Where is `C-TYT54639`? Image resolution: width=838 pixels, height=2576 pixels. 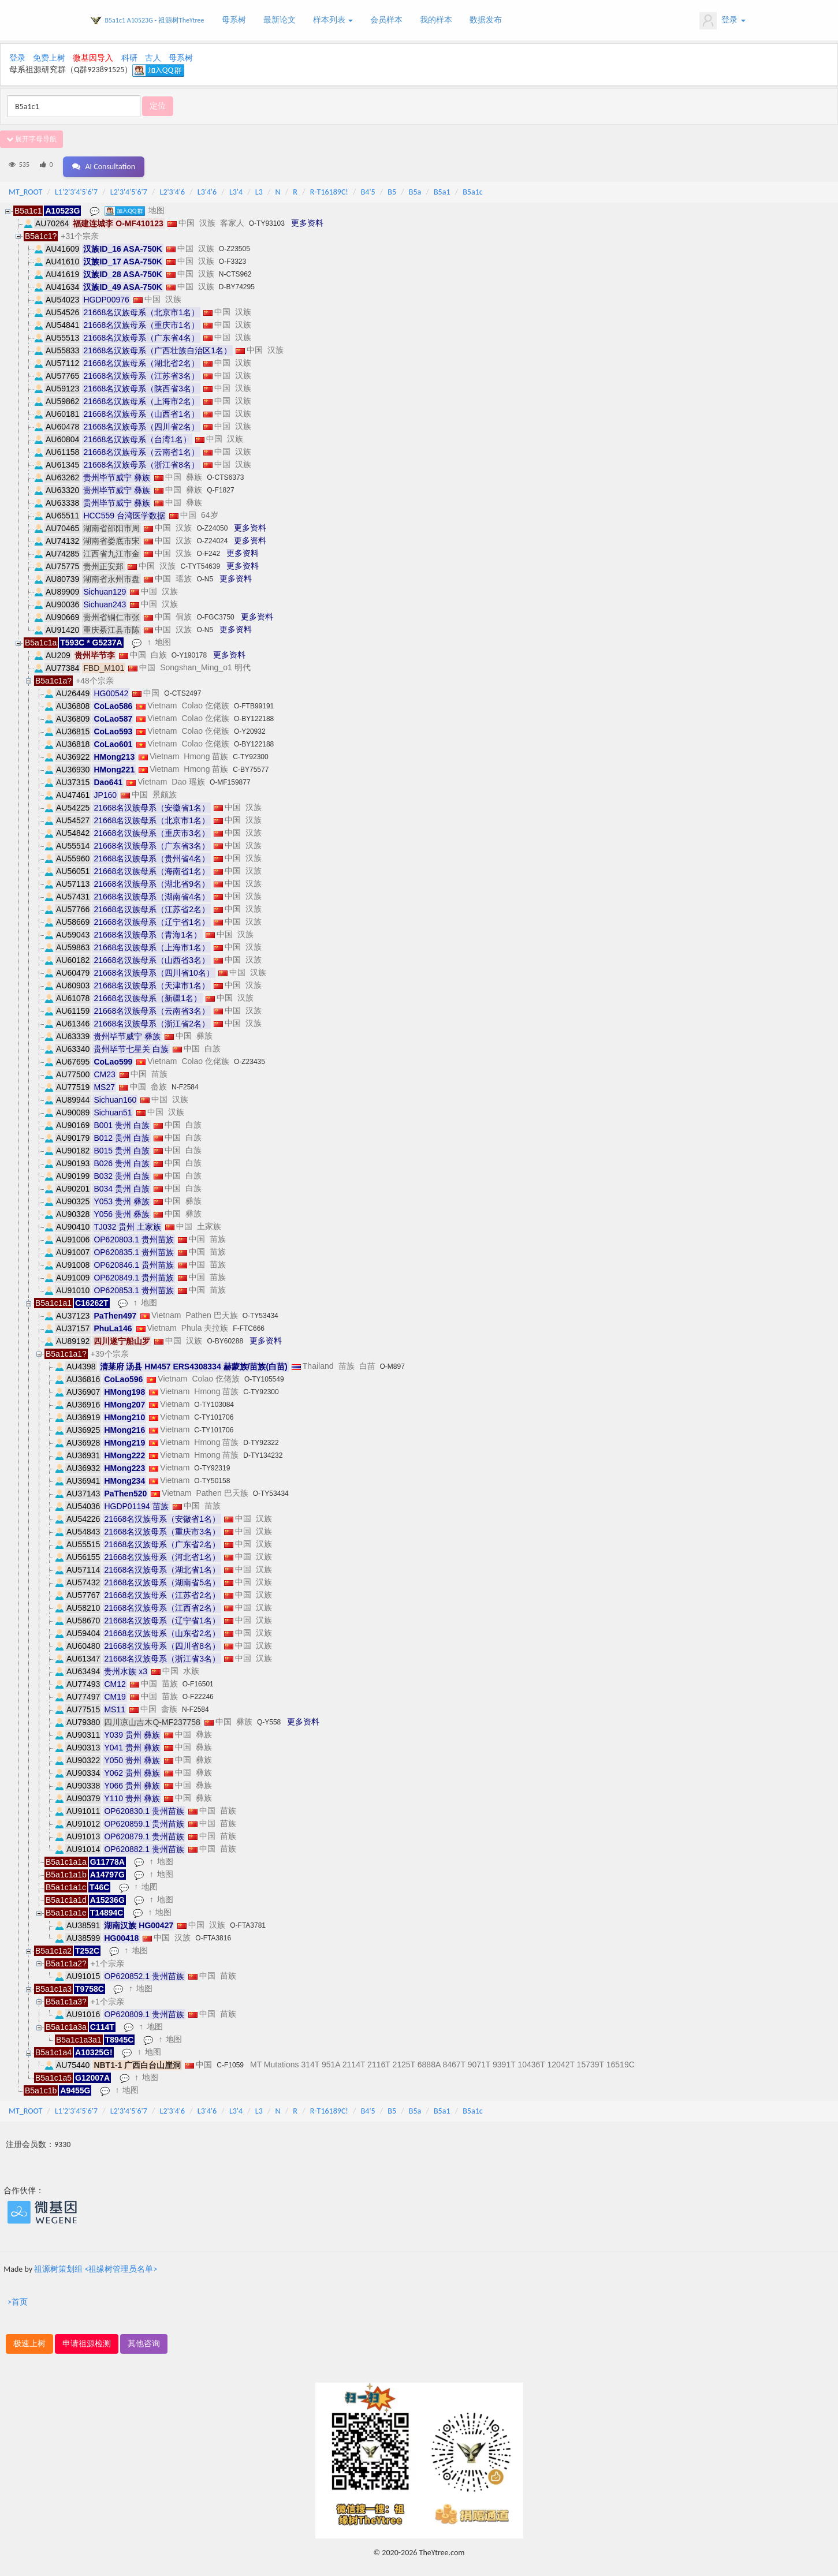 C-TYT54639 is located at coordinates (200, 562).